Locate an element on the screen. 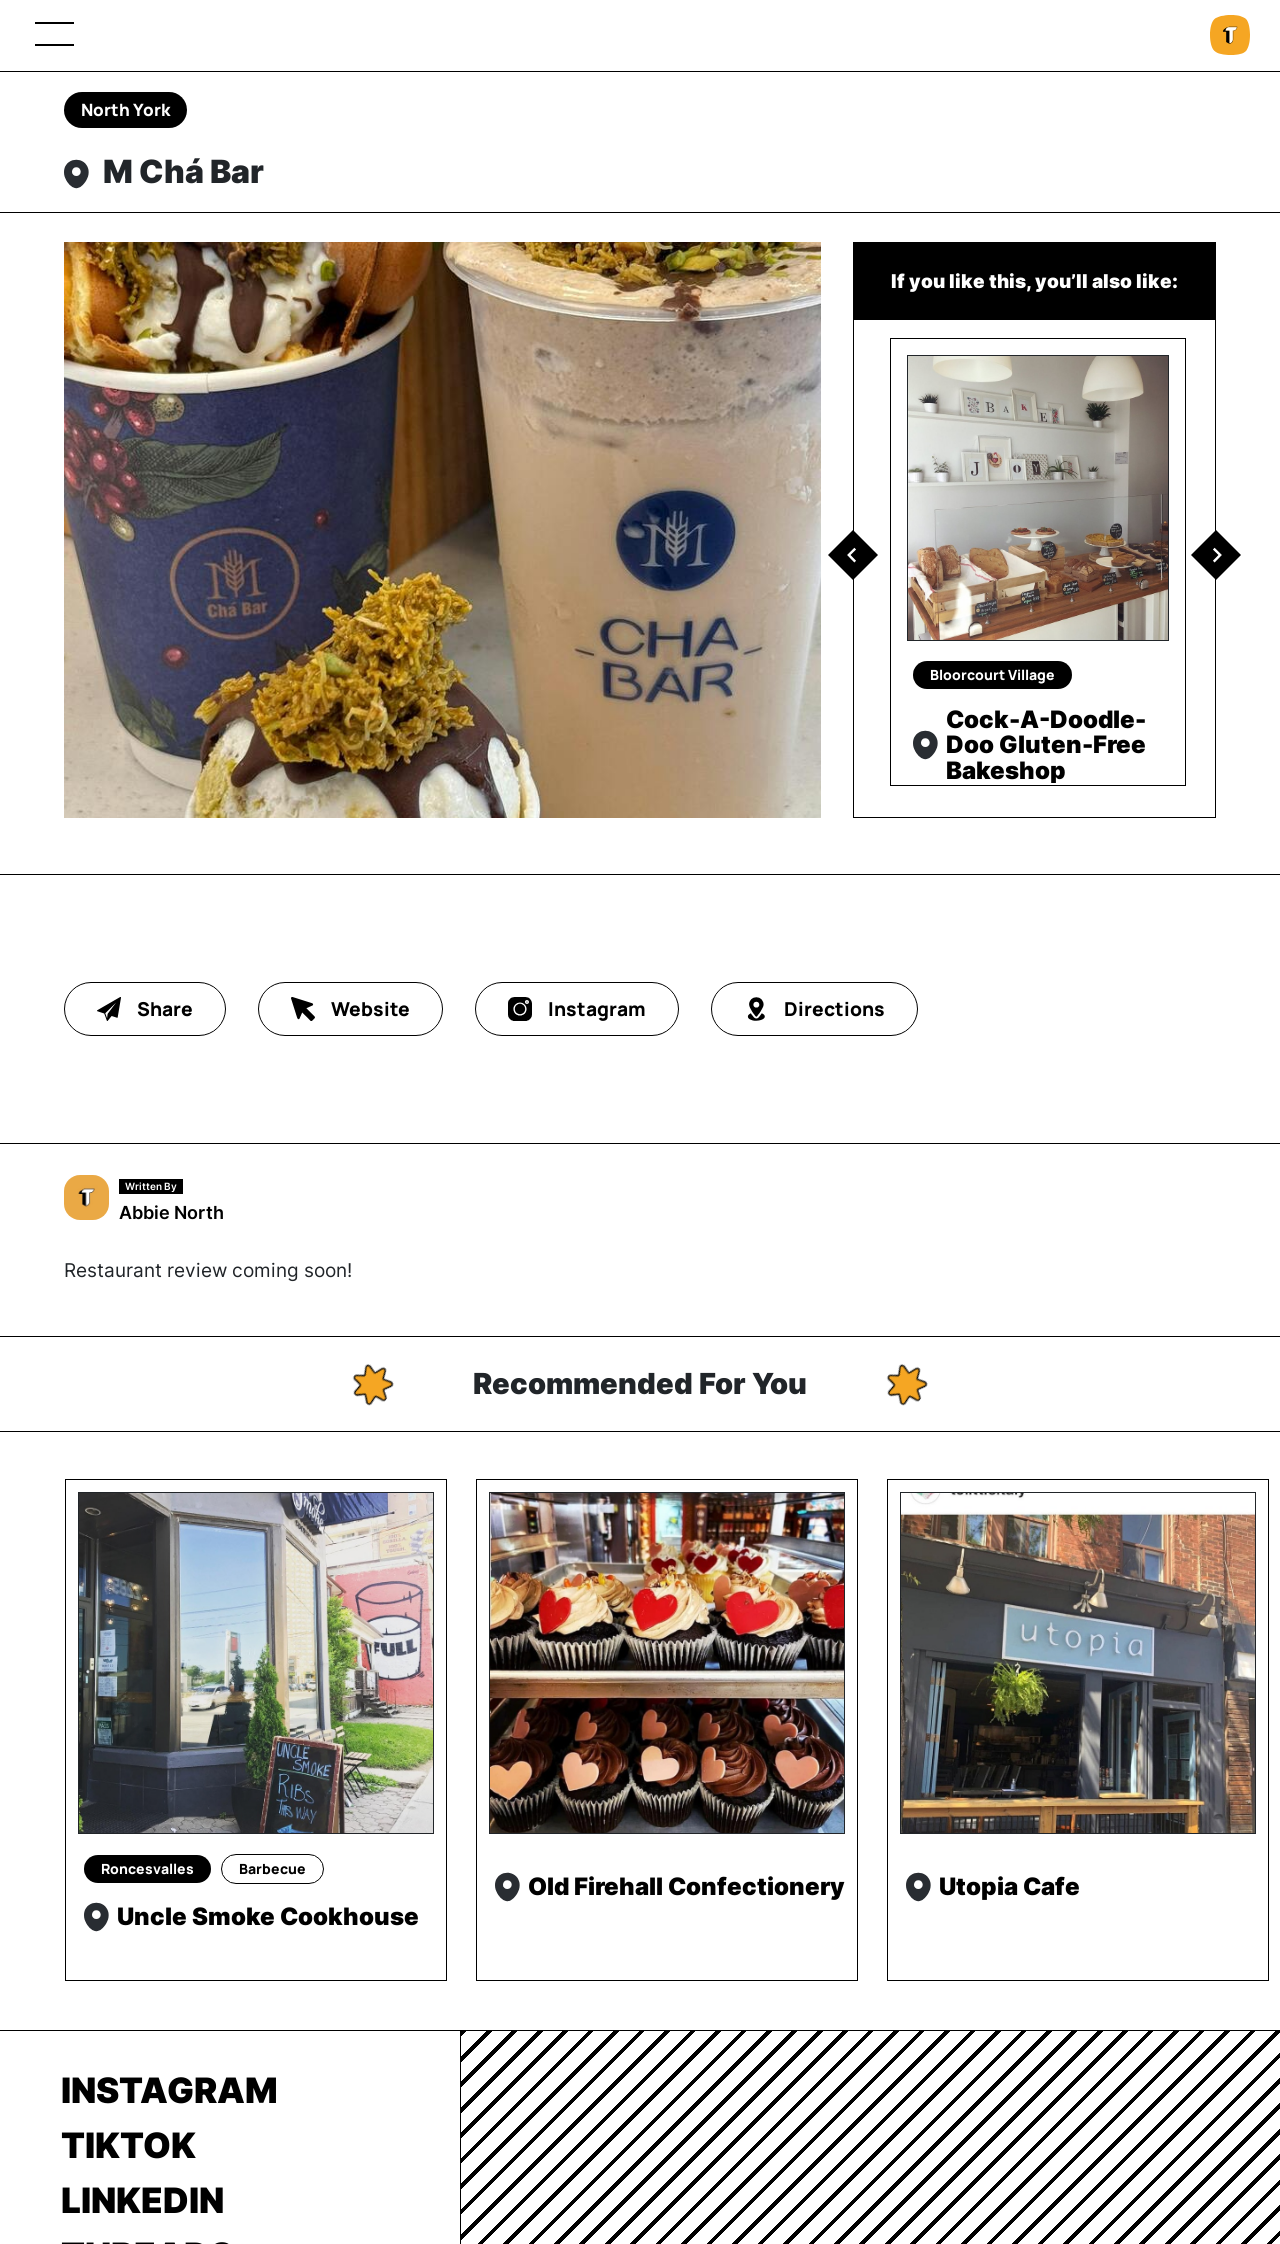 The width and height of the screenshot is (1280, 2244). LinkedIn is located at coordinates (142, 2200).